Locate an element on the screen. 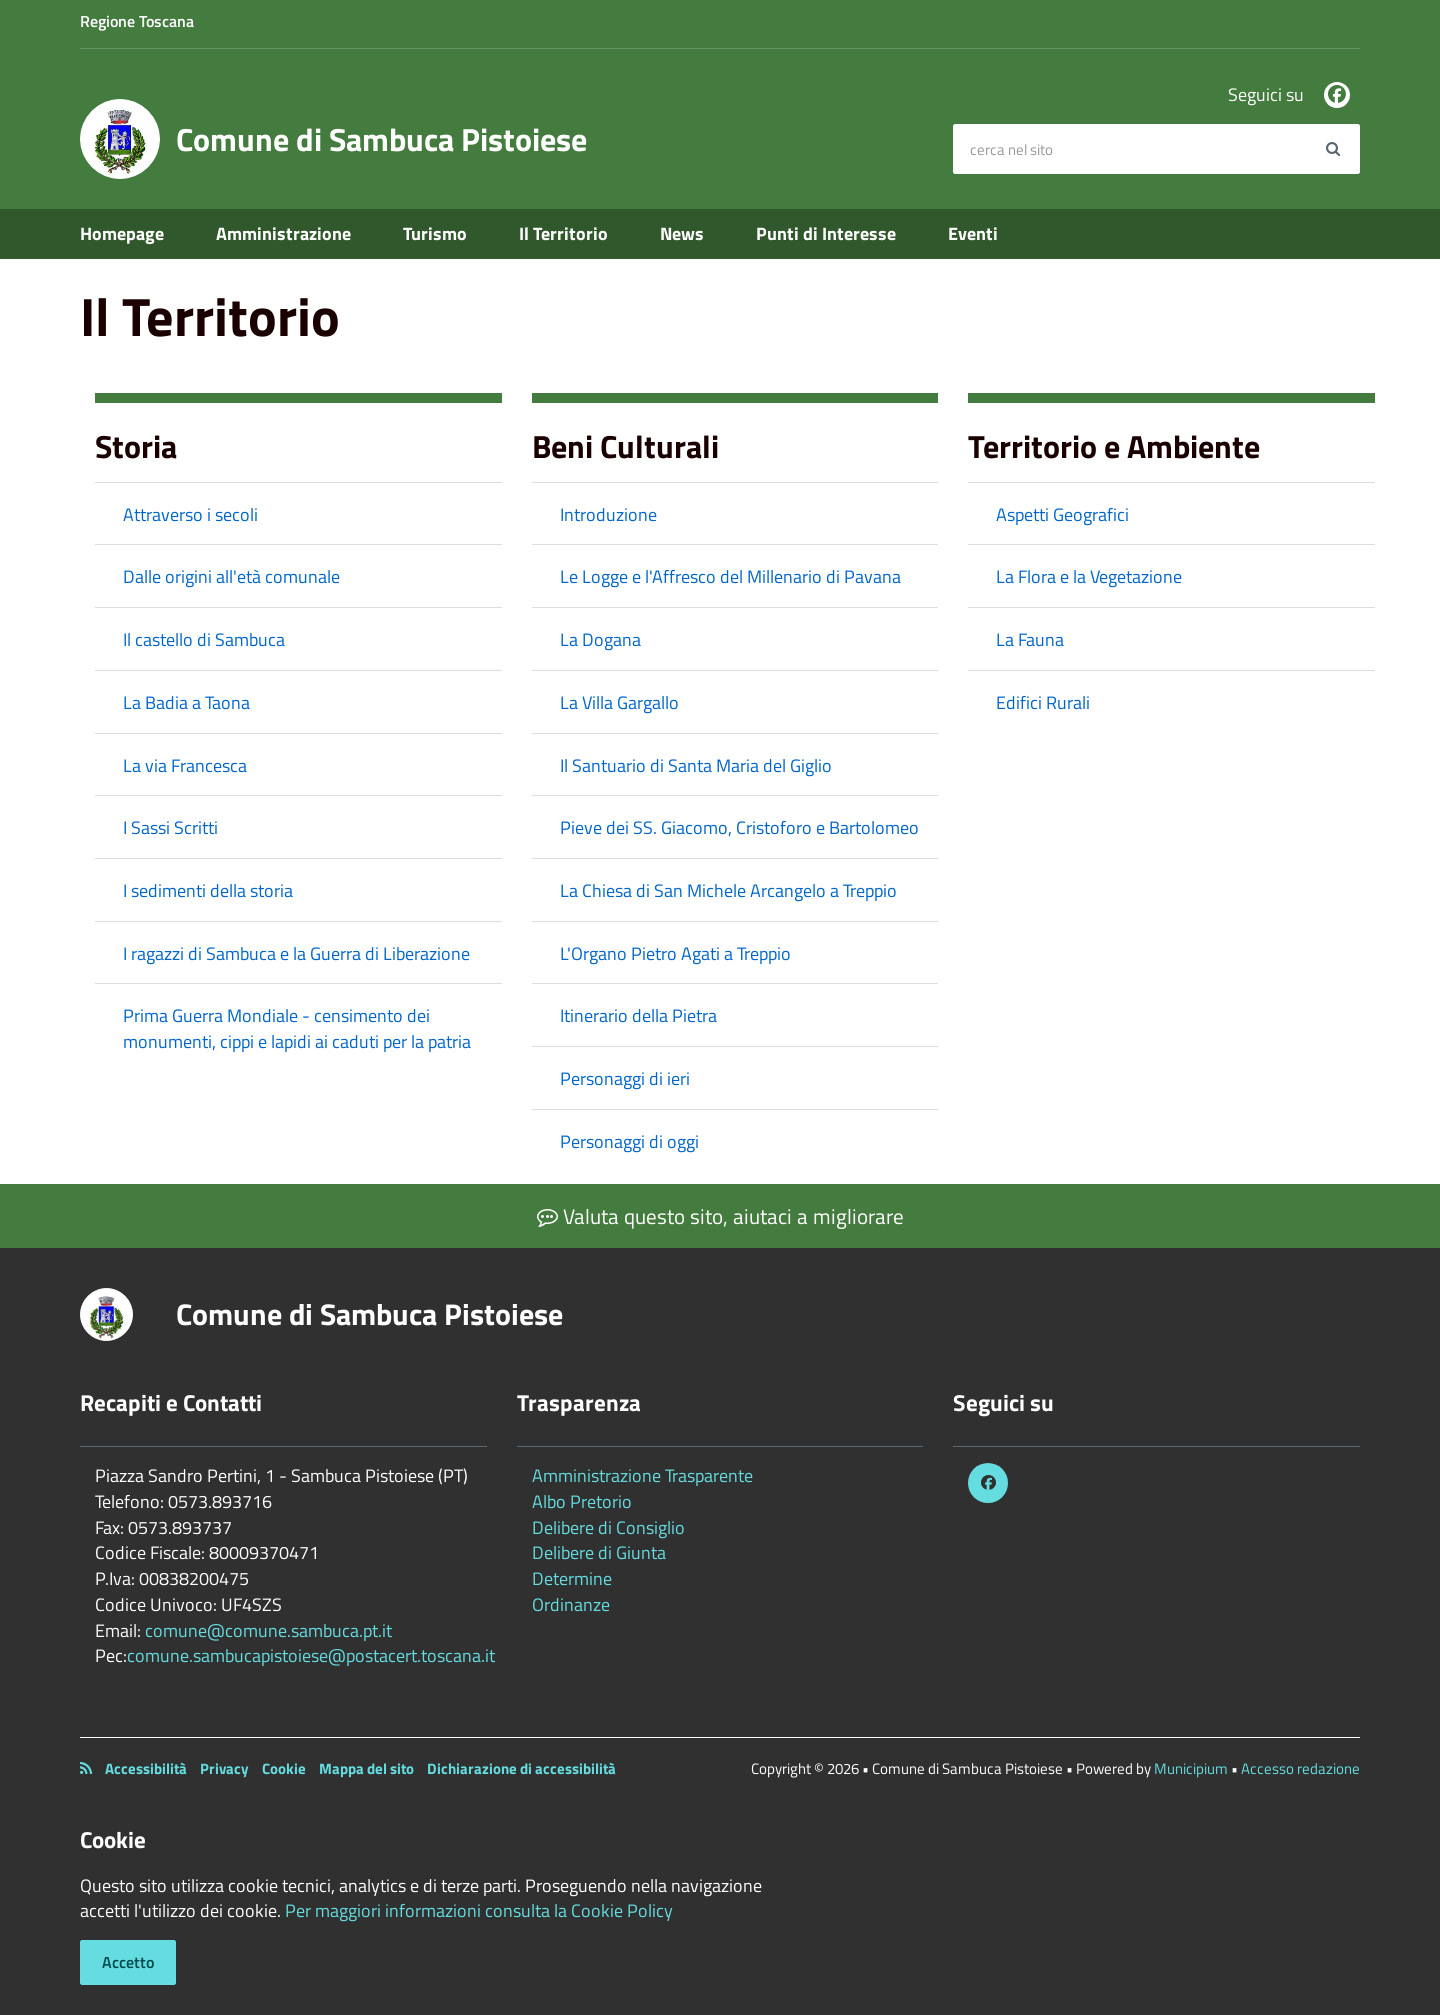  La Badia a Taona is located at coordinates (186, 702).